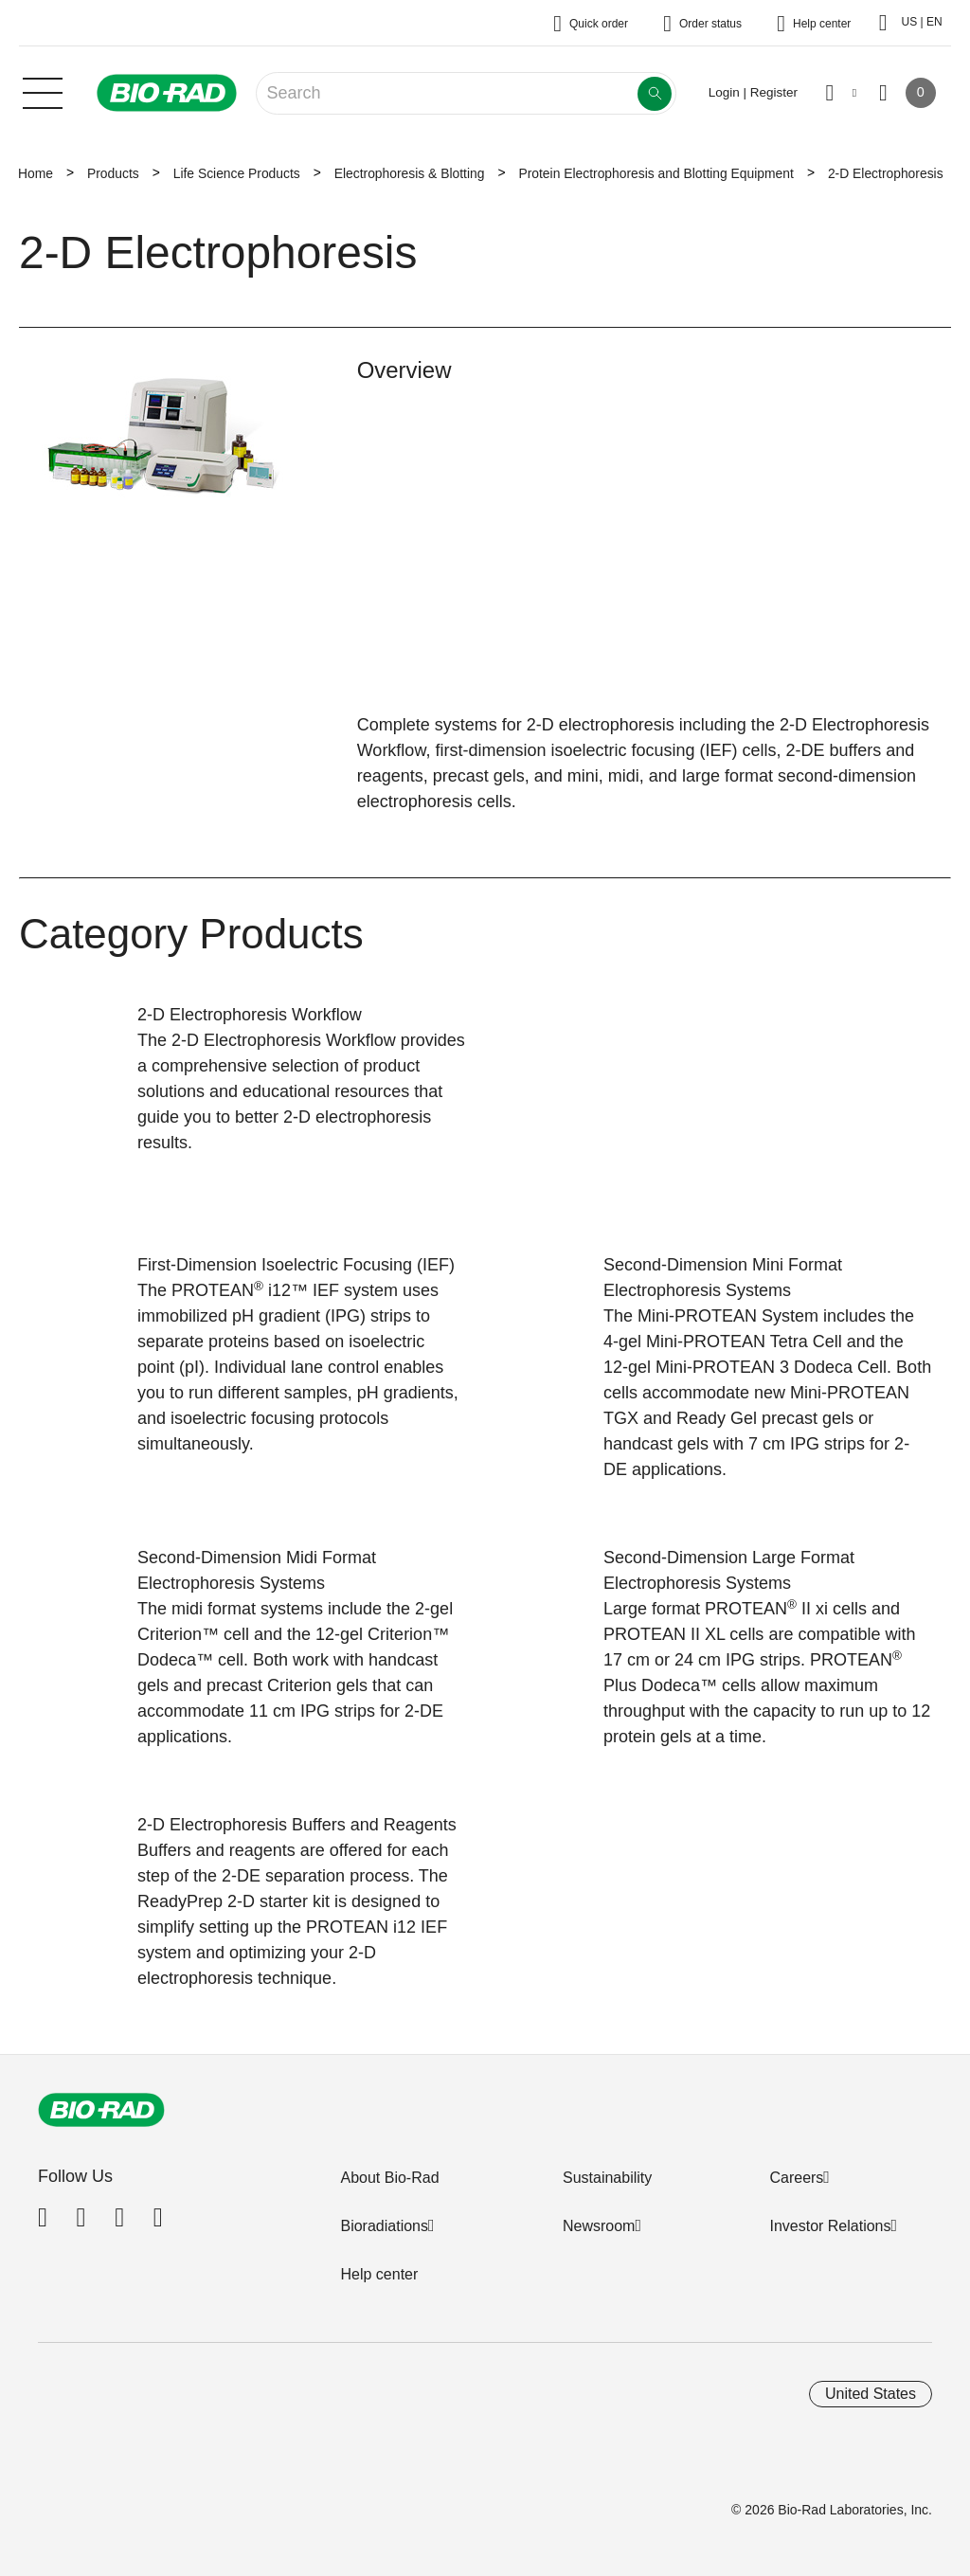 This screenshot has width=970, height=2576. I want to click on Newsroom, so click(599, 2226).